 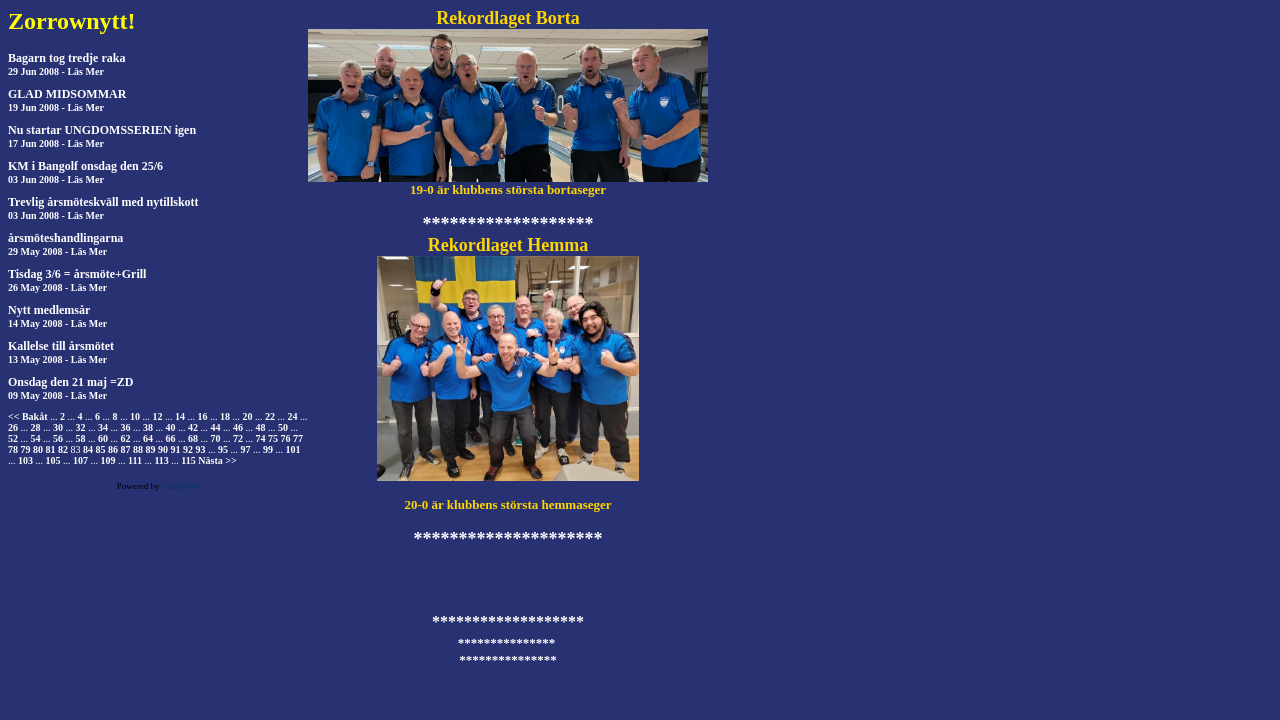 I want to click on 92, so click(x=188, y=449).